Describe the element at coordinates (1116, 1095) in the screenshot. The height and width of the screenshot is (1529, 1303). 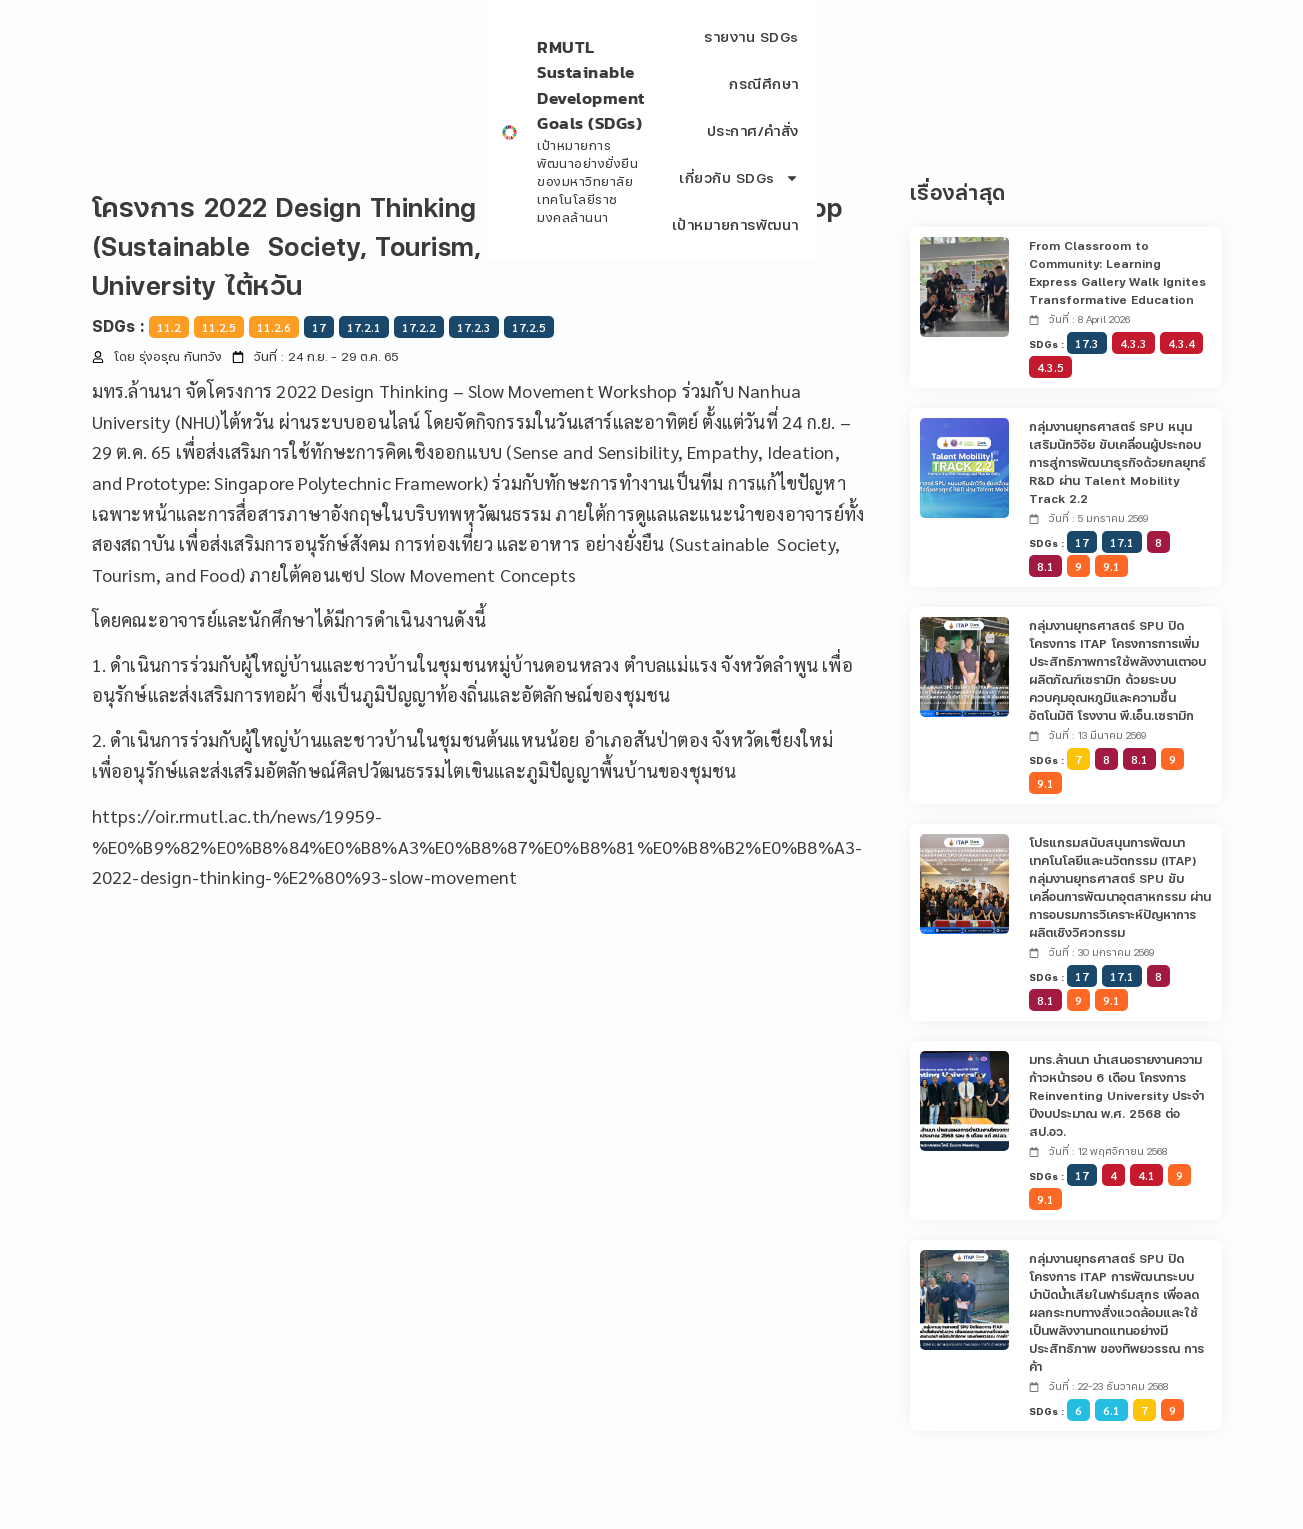
I see `มทร.ล้านนา นำเสนอรายงานความก้าวหน้ารอบ 6 เดือน โครงการ Reinventing University ประจำปีงบประมาณ พ.ศ. 2568 ต่อ สป.อว.` at that location.